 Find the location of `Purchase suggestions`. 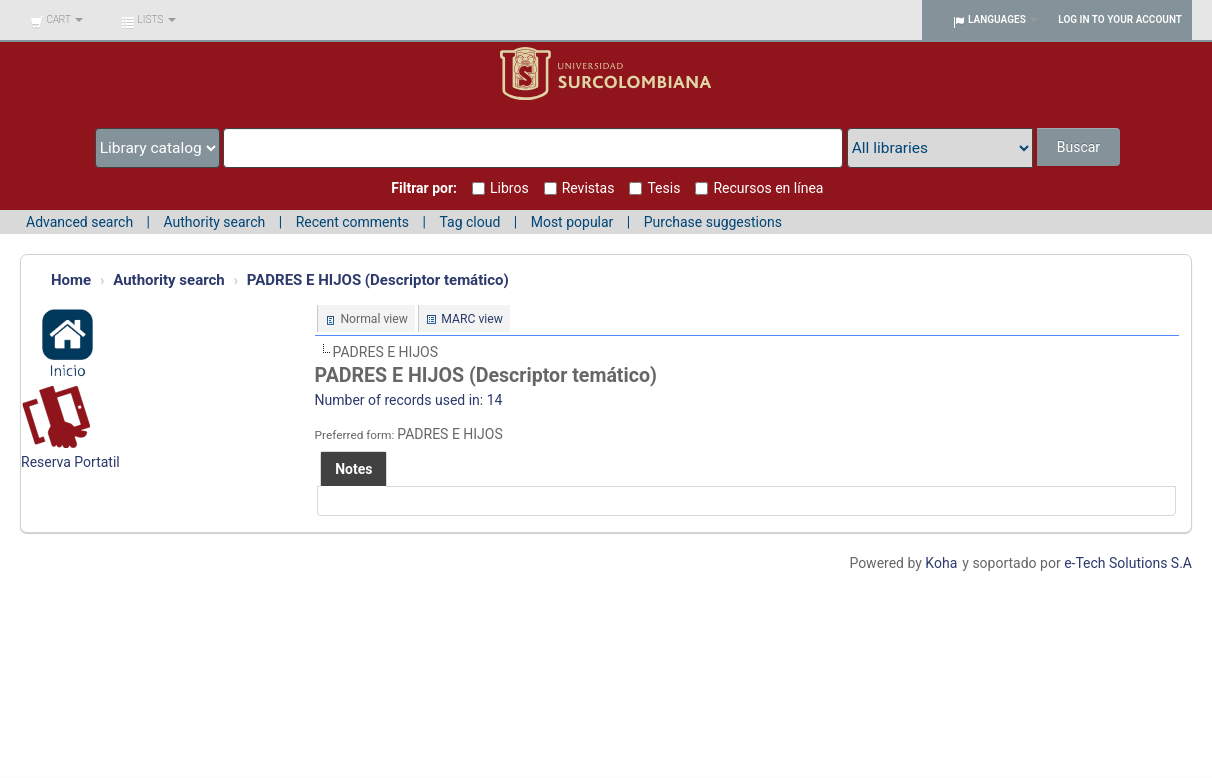

Purchase suggestions is located at coordinates (713, 222).